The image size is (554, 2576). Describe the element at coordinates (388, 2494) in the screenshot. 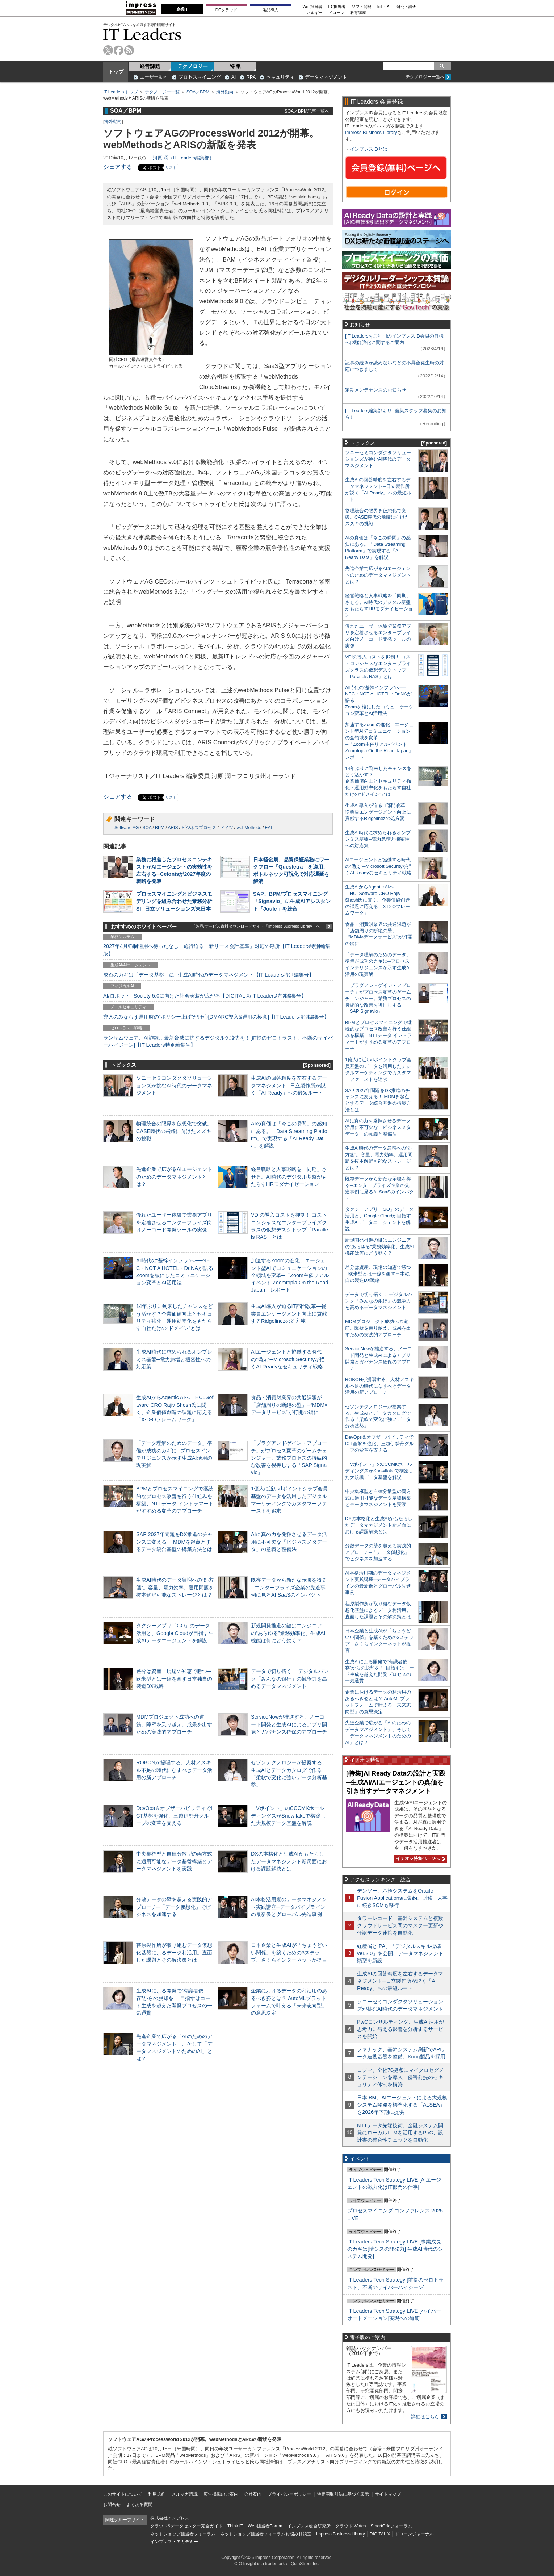

I see `サイトマップ` at that location.